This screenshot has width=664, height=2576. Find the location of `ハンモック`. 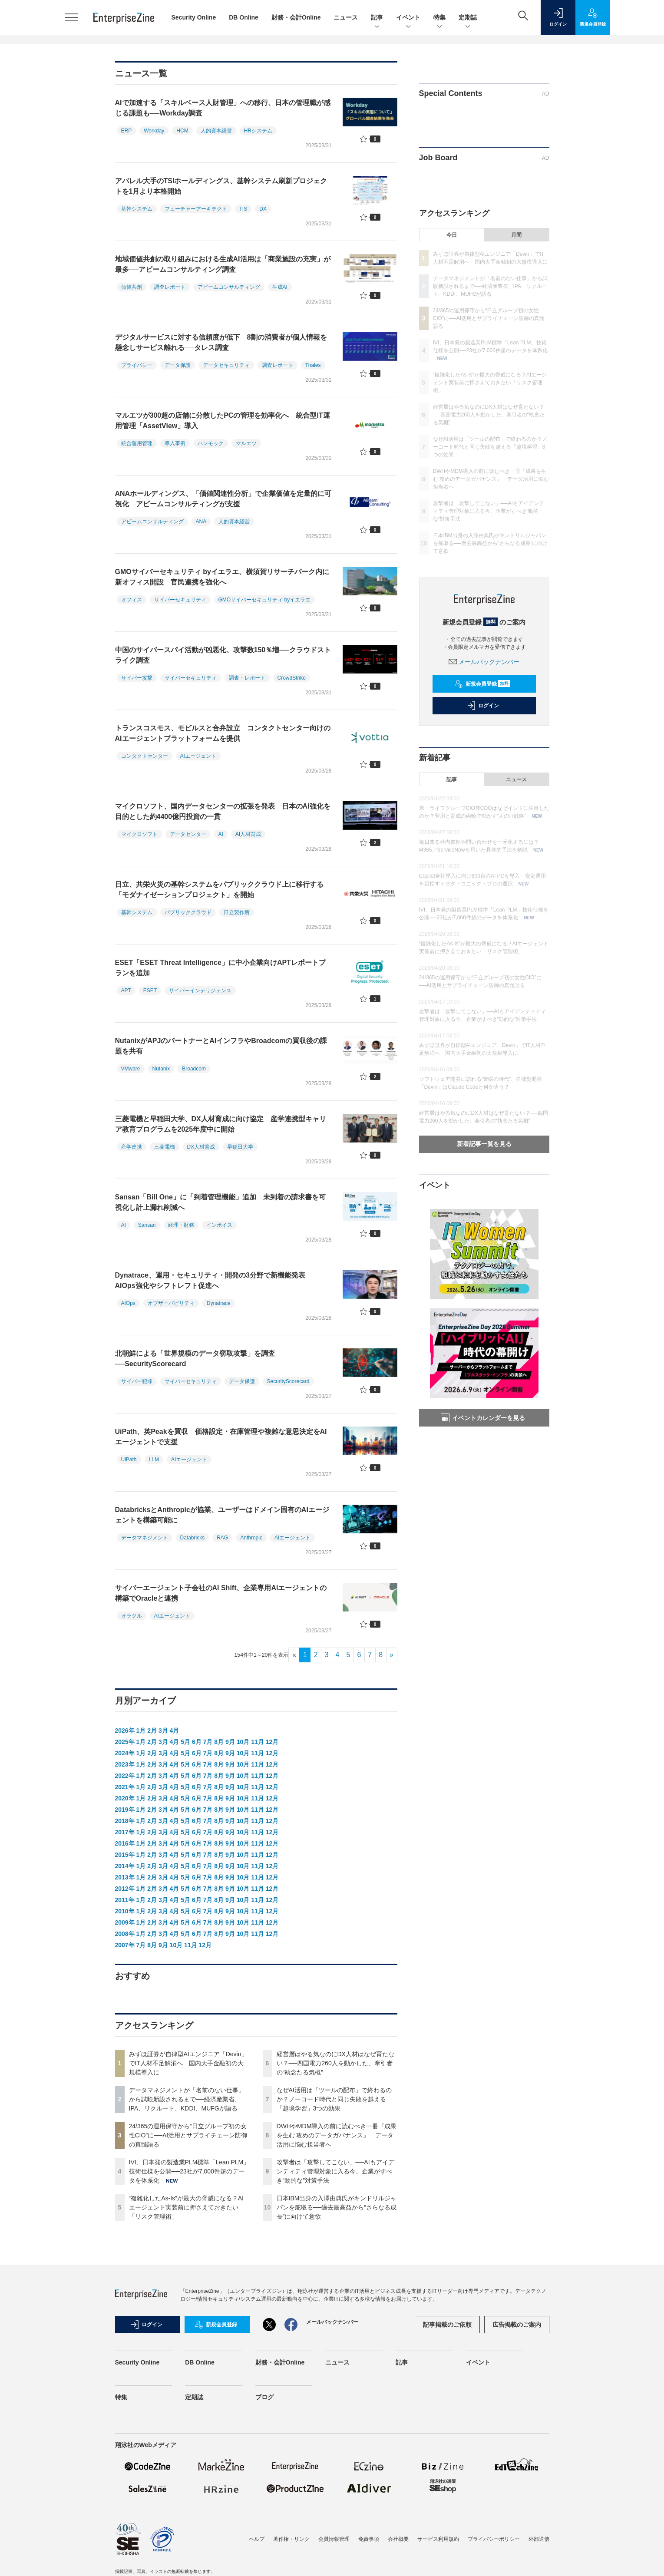

ハンモック is located at coordinates (211, 443).